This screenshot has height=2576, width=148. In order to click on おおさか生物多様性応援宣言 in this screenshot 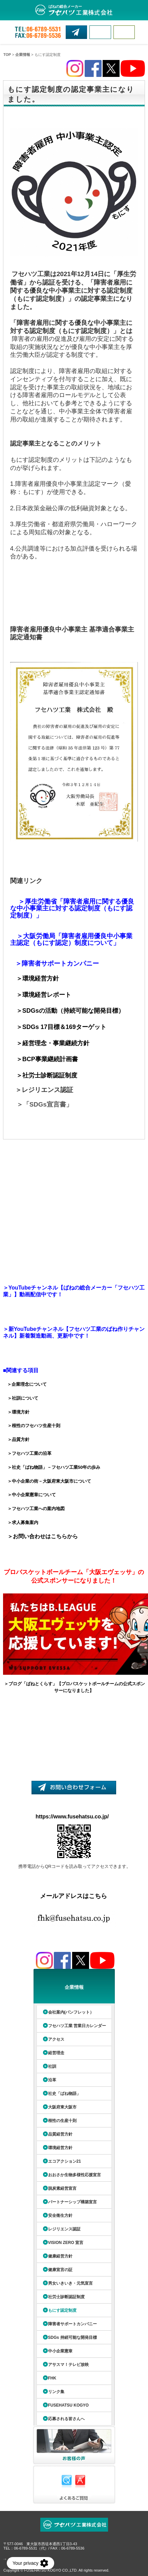, I will do `click(74, 2174)`.